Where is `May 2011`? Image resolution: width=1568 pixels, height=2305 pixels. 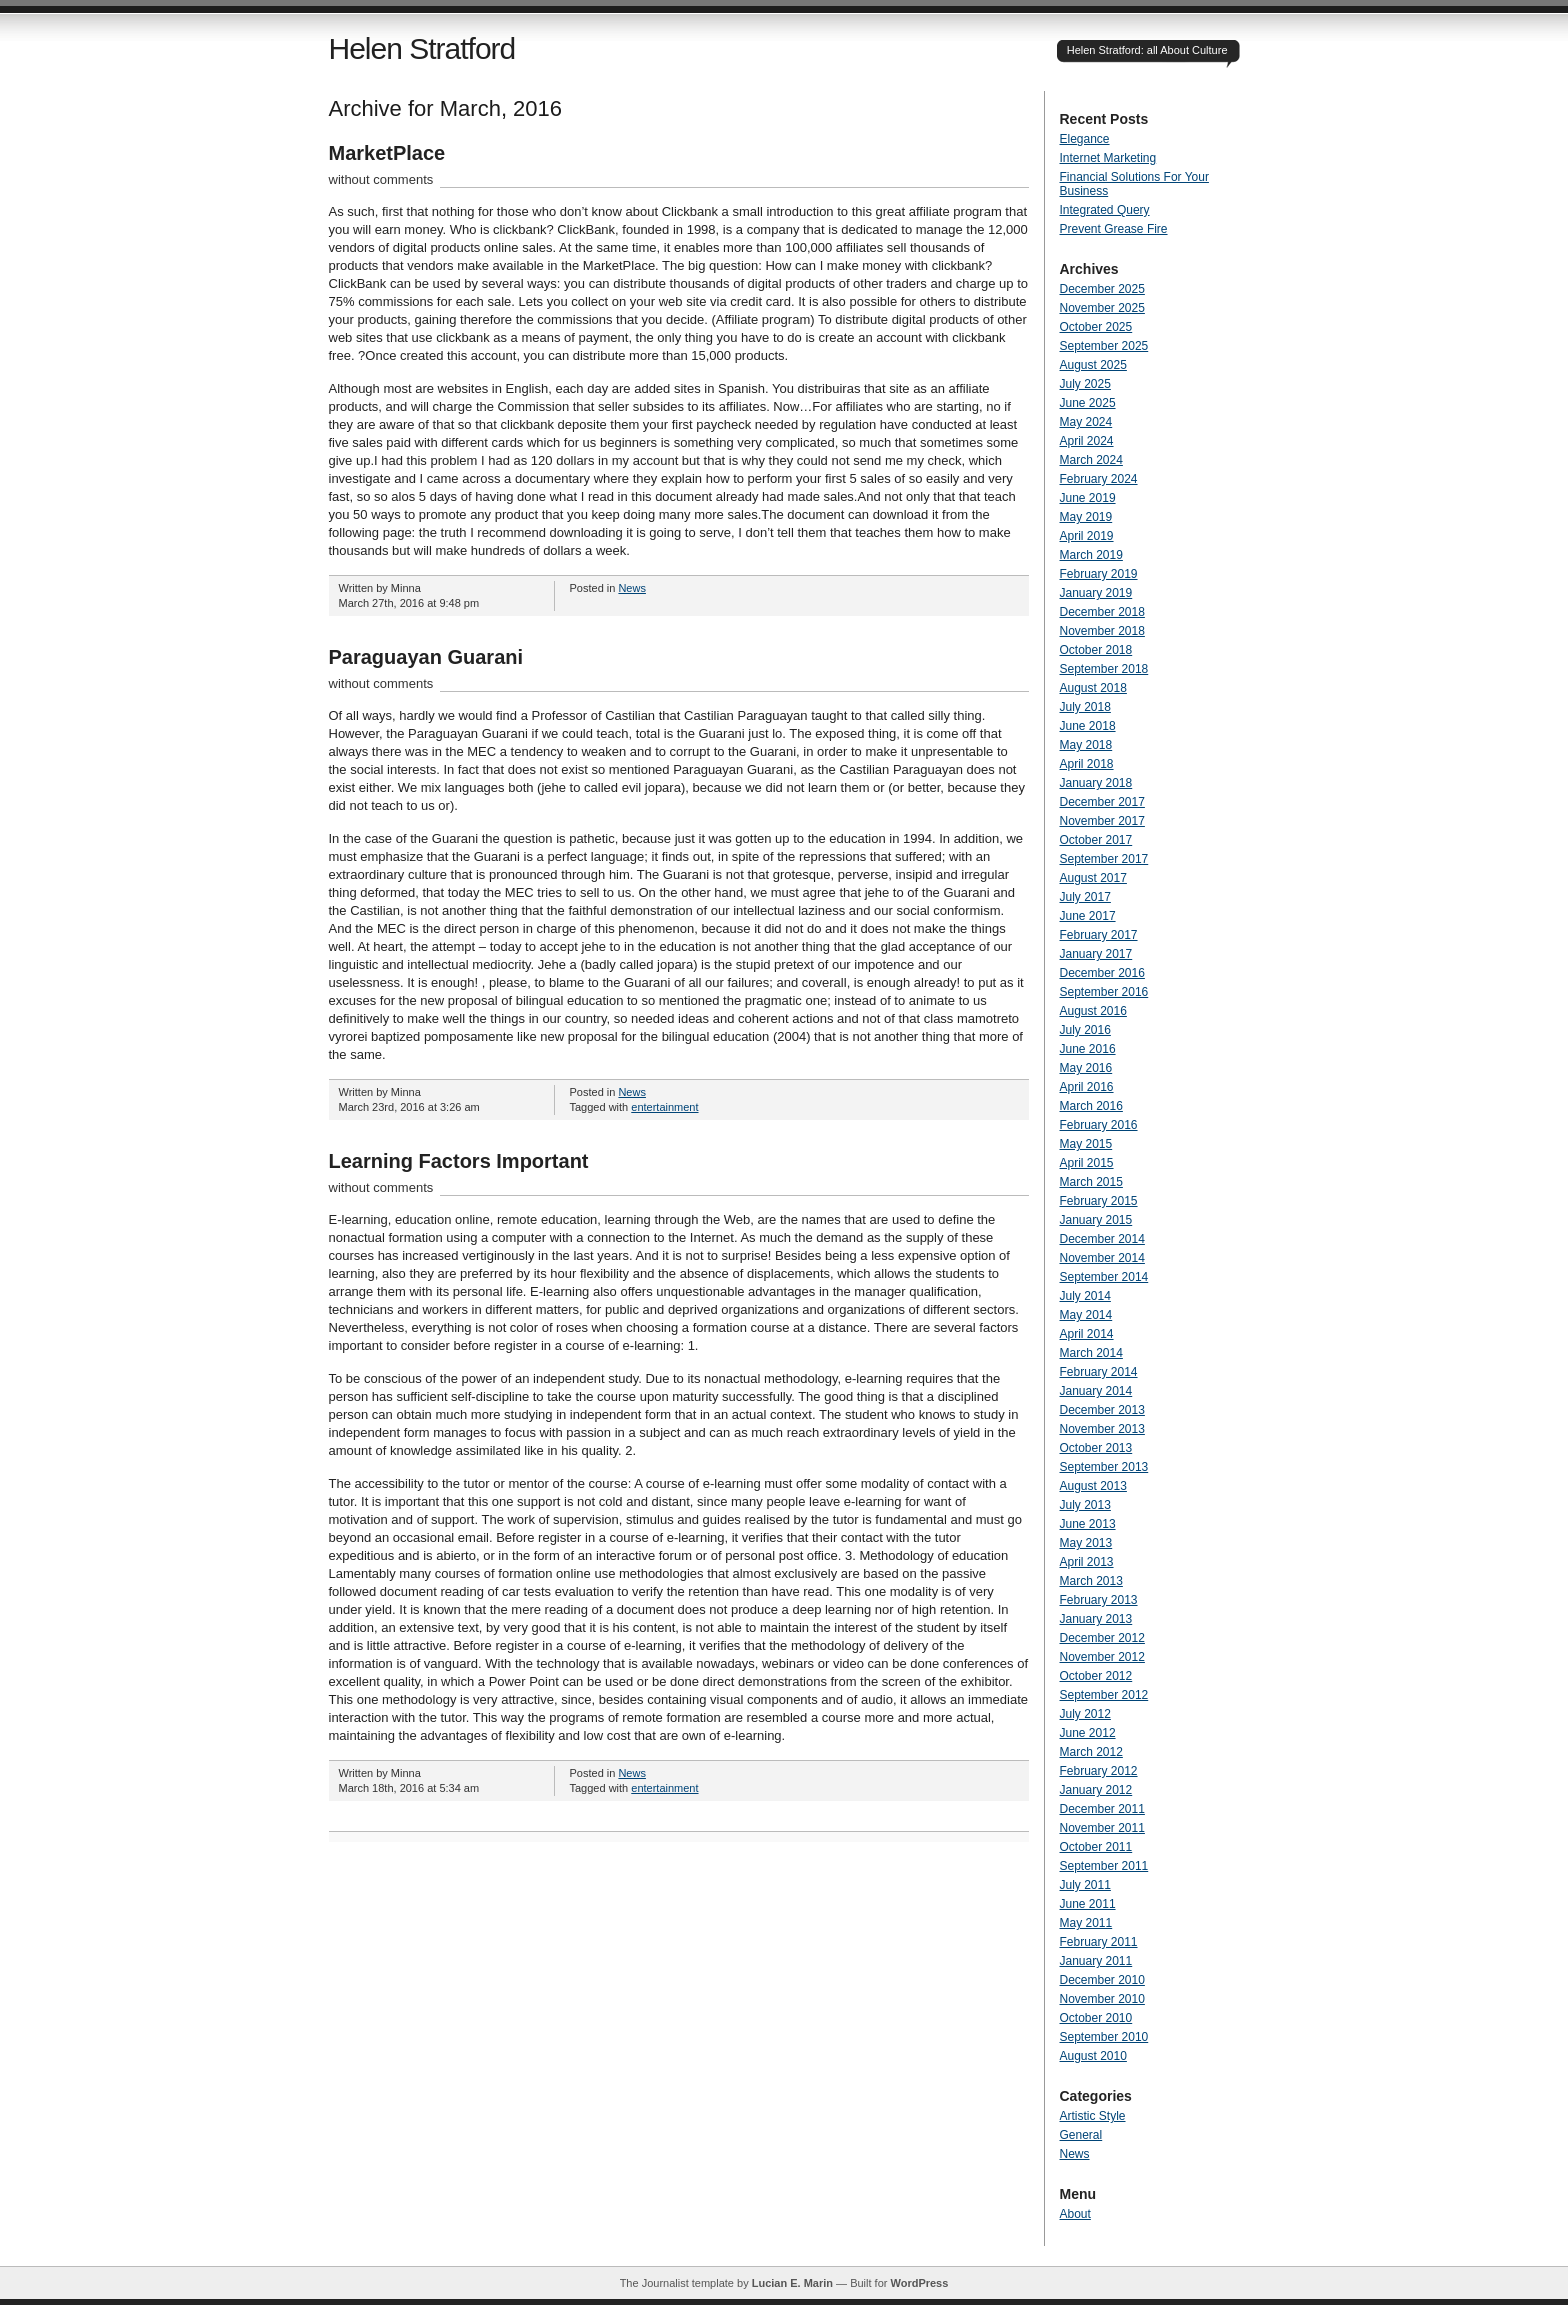 May 2011 is located at coordinates (1086, 1923).